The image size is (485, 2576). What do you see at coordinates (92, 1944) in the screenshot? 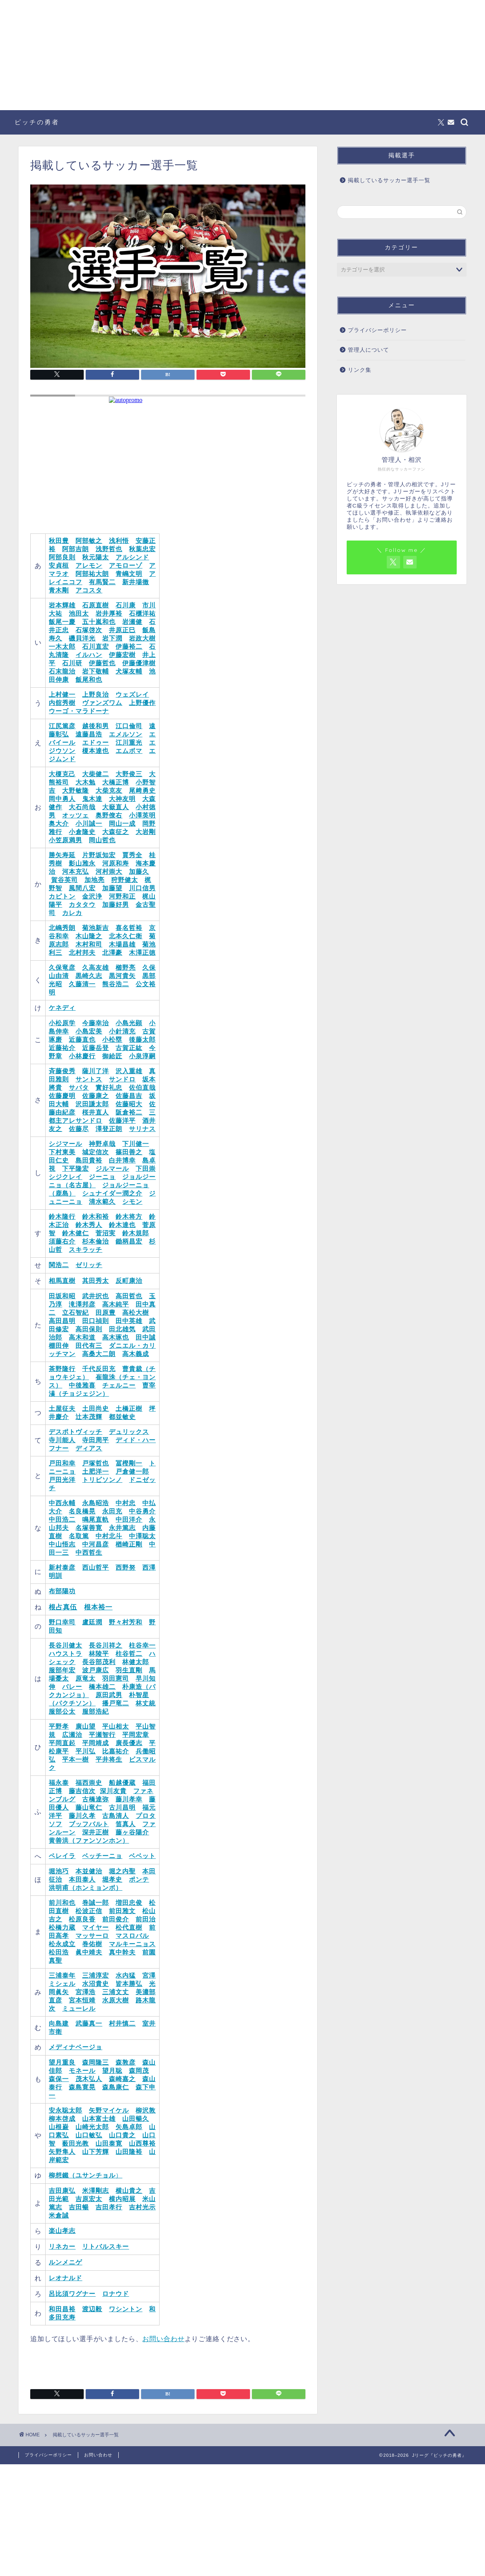
I see `巻佑樹` at bounding box center [92, 1944].